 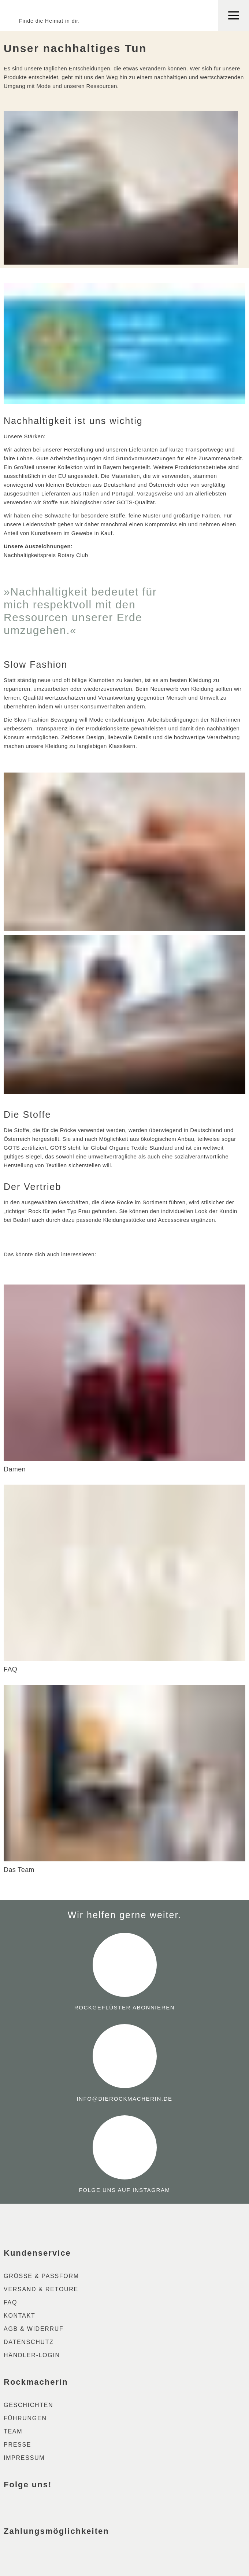 I want to click on FAQ, so click(x=10, y=2302).